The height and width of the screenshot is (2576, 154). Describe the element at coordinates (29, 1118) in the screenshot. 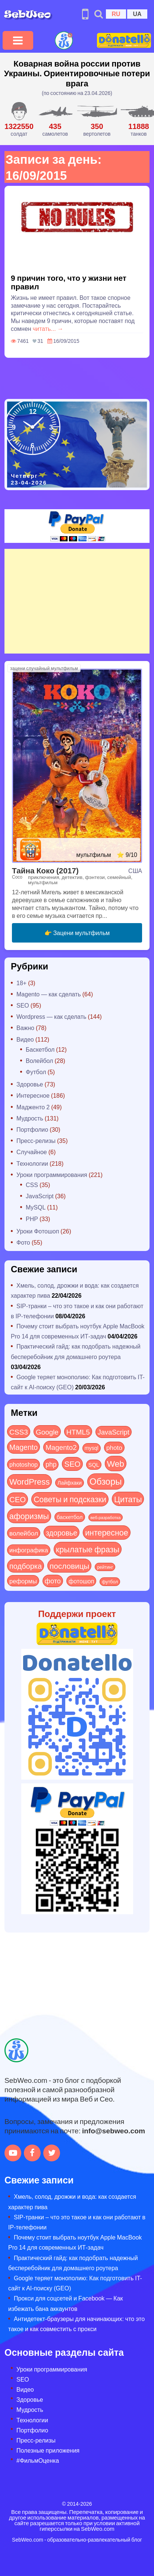

I see `Мудрость` at that location.